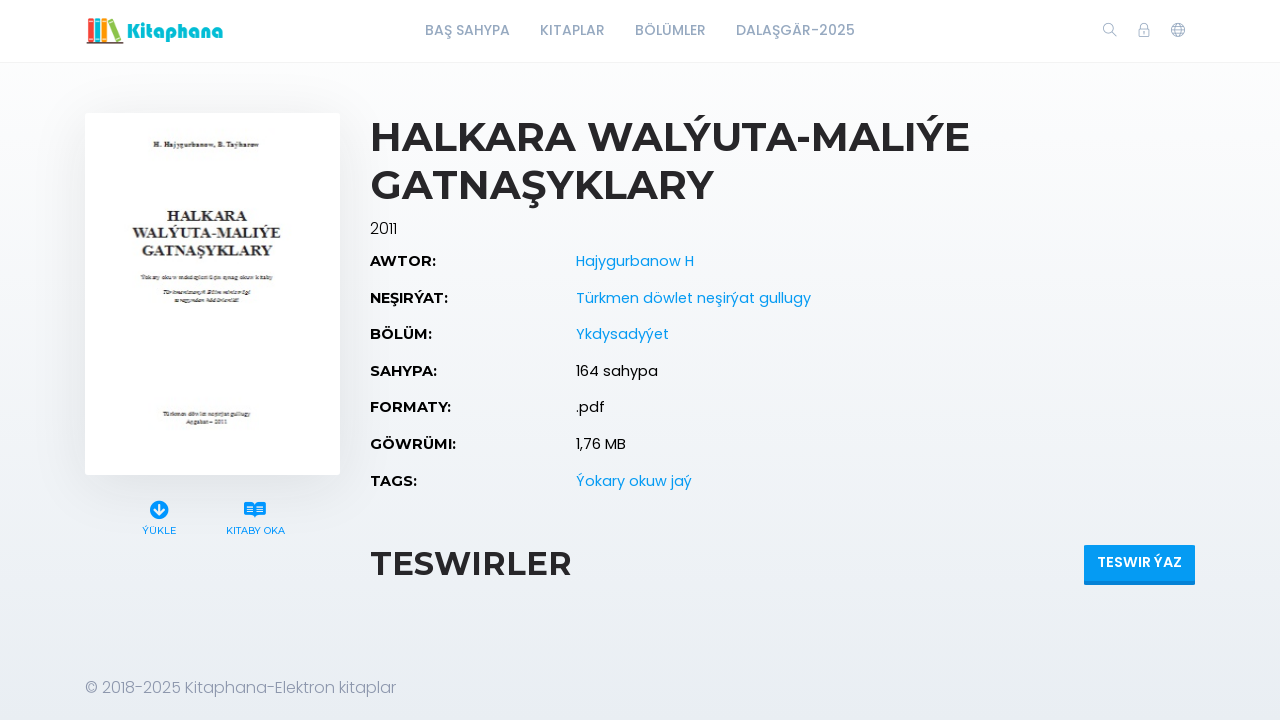 This screenshot has height=720, width=1280. What do you see at coordinates (634, 481) in the screenshot?
I see `Ýokary okuw jaý` at bounding box center [634, 481].